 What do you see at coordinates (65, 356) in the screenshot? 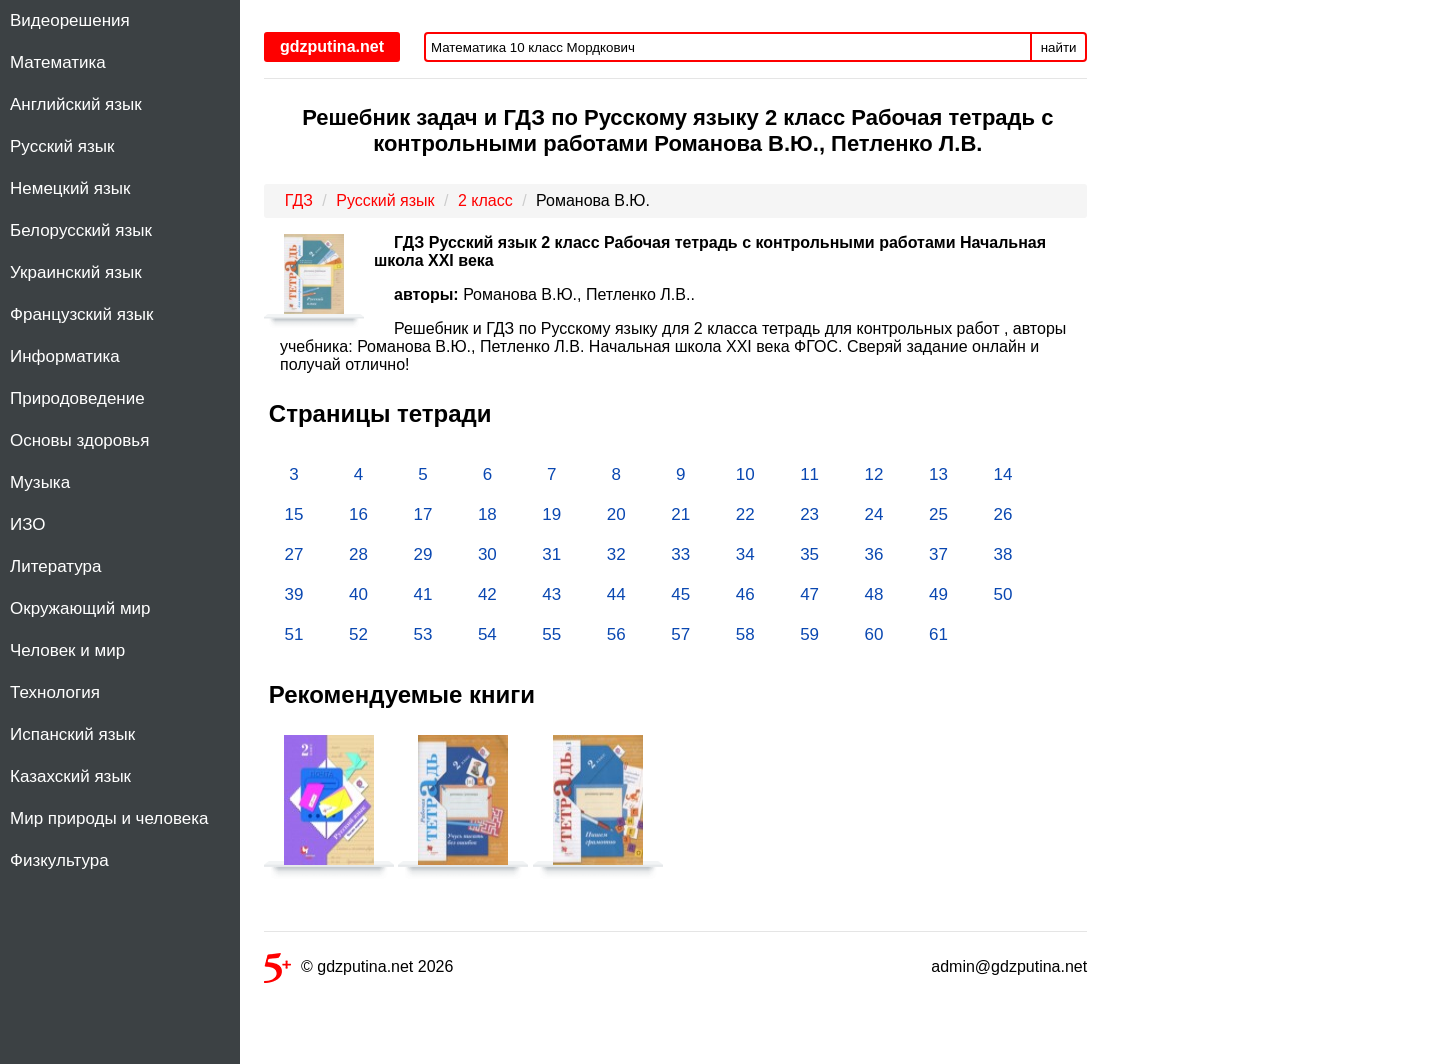
I see `Информатика` at bounding box center [65, 356].